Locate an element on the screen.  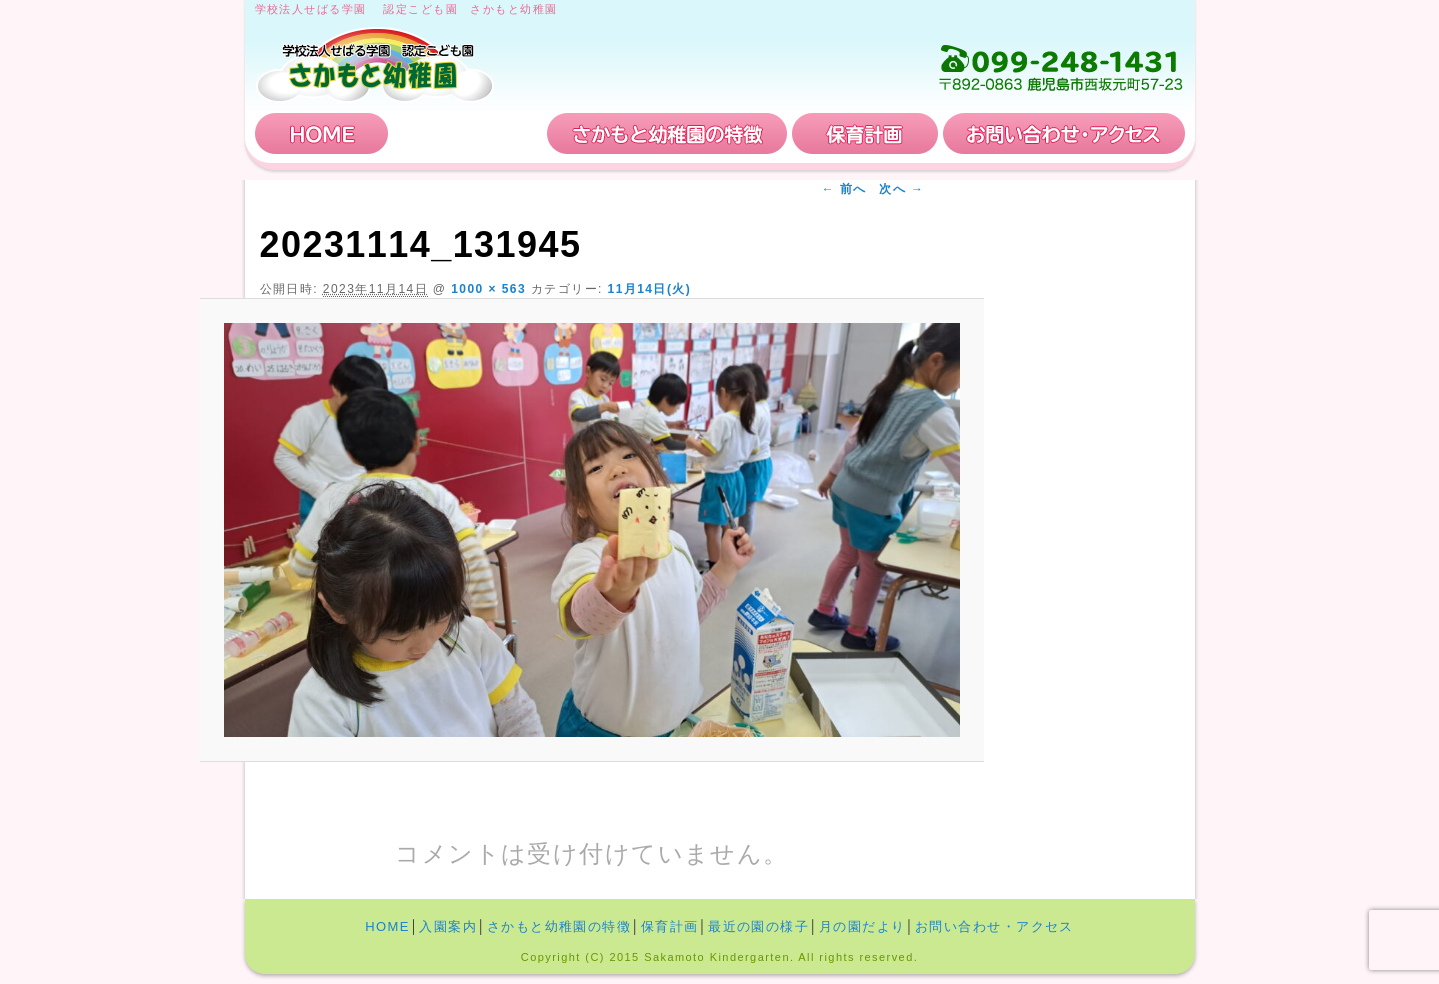
11月14日(火) is located at coordinates (650, 289).